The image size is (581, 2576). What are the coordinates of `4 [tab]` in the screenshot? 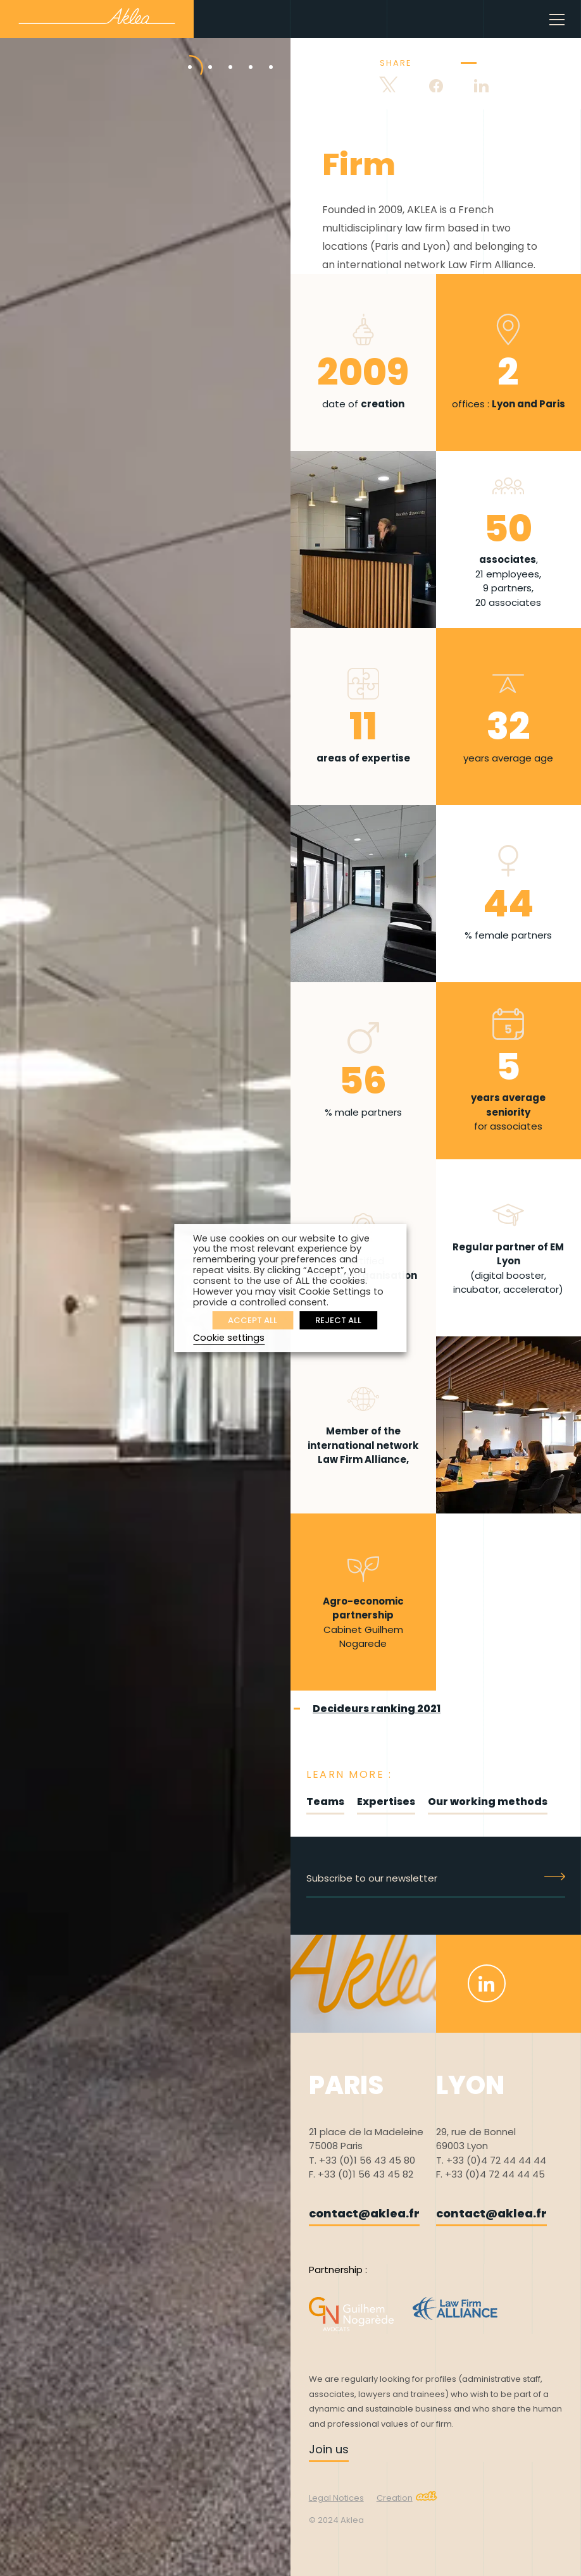 It's located at (241, 54).